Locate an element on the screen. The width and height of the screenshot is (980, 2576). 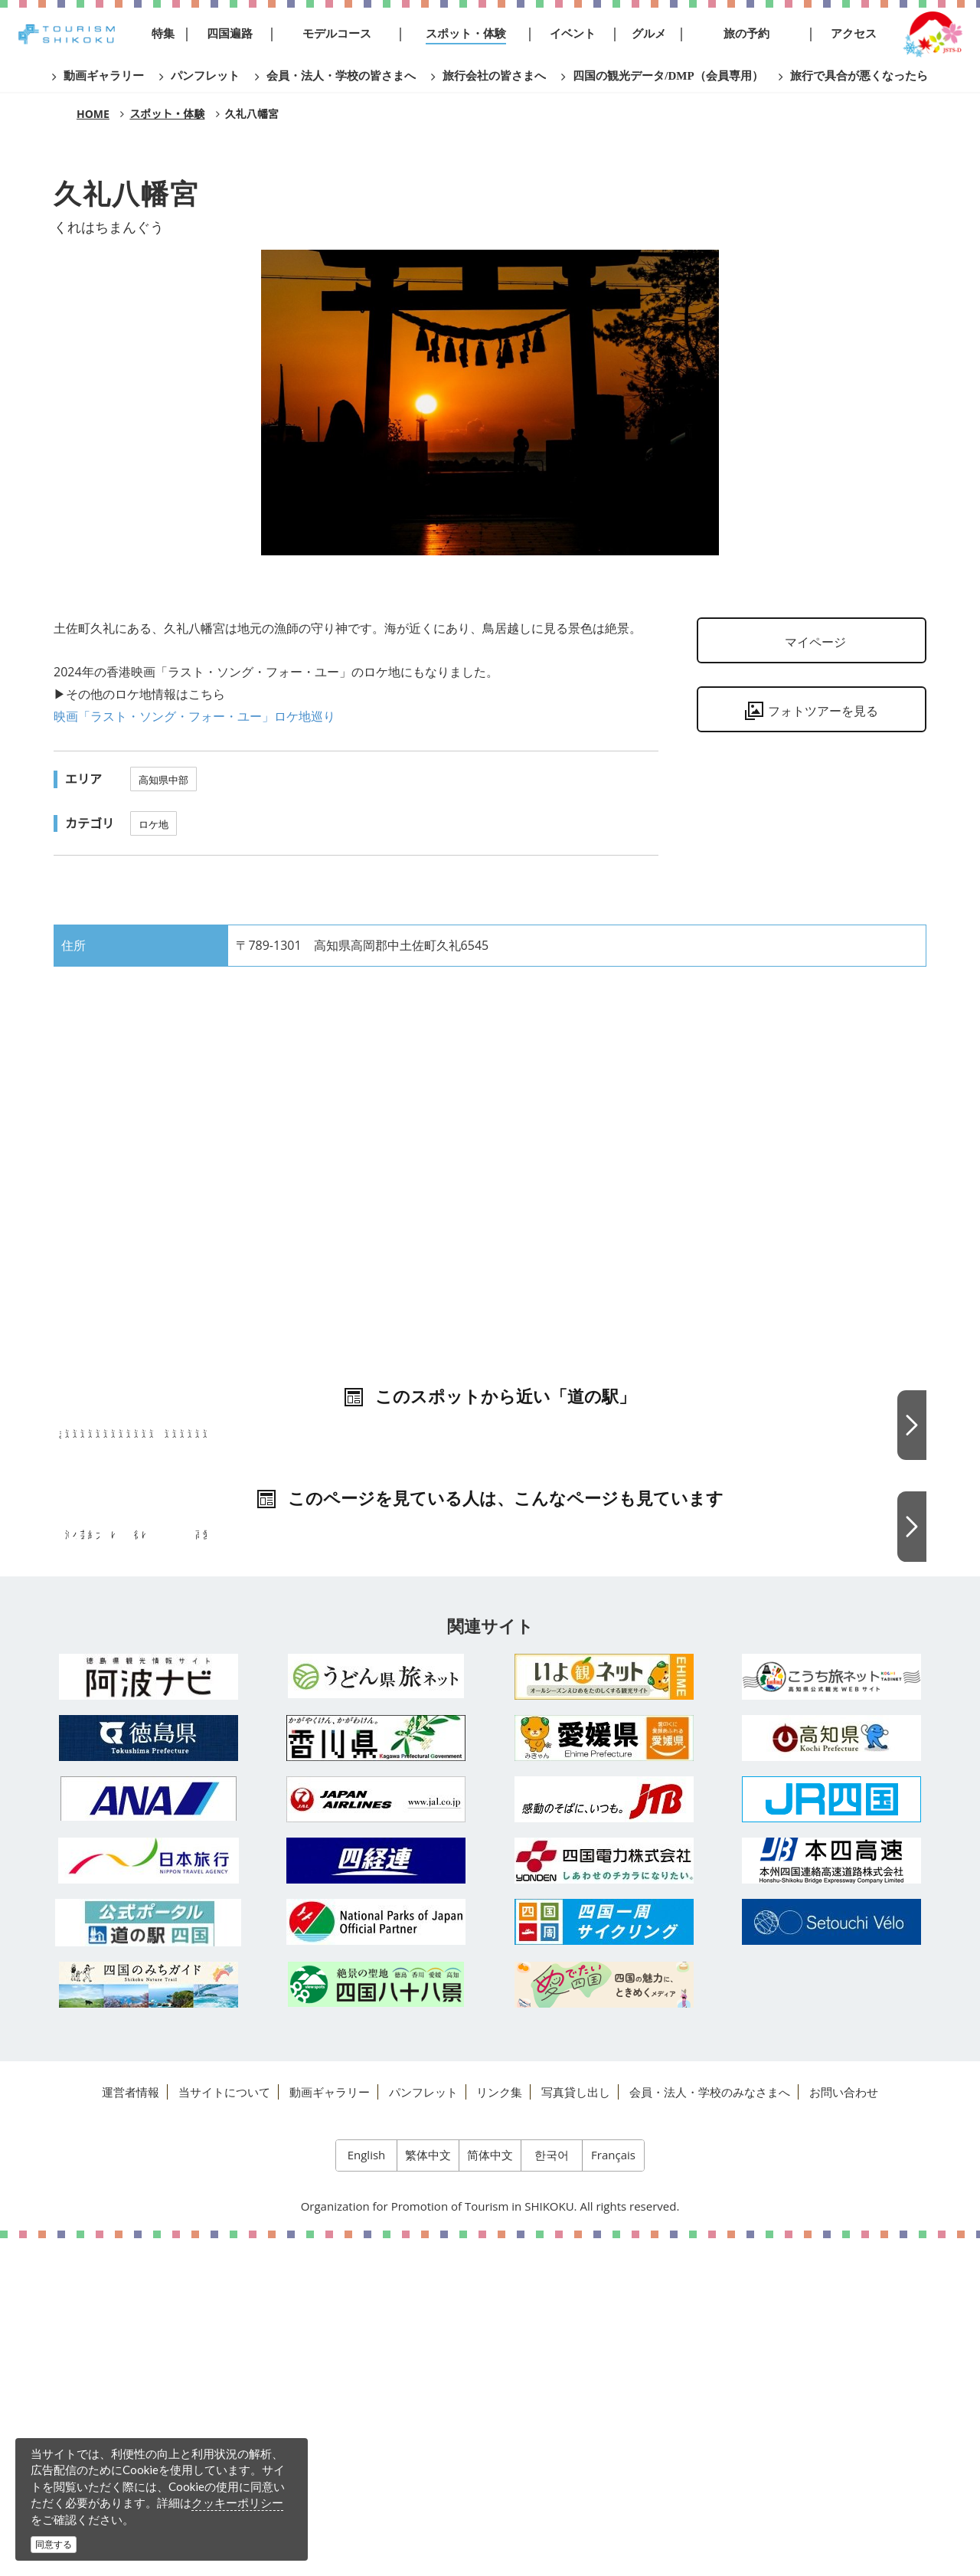
Français is located at coordinates (613, 2492).